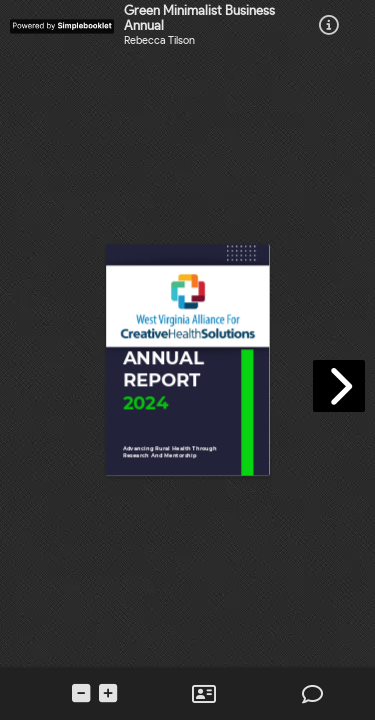 This screenshot has width=375, height=720. I want to click on [tooltip], so click(329, 26).